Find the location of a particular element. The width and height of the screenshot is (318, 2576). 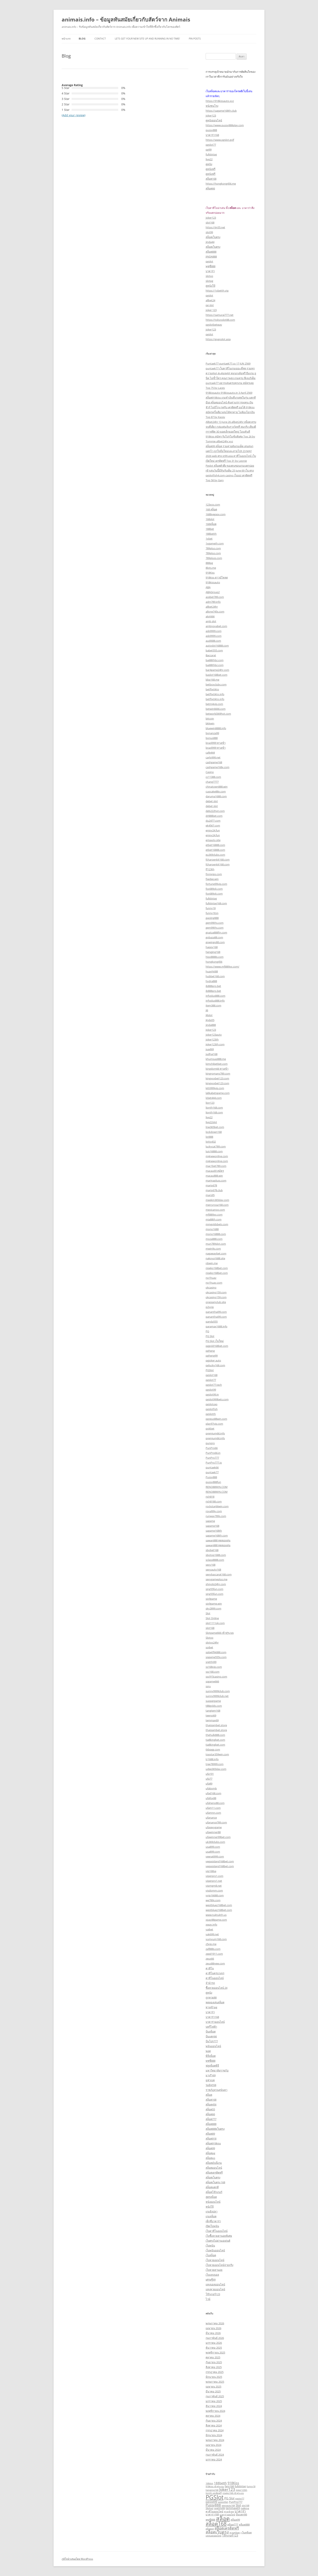

ธันวาคม 2024 is located at coordinates (214, 2406).